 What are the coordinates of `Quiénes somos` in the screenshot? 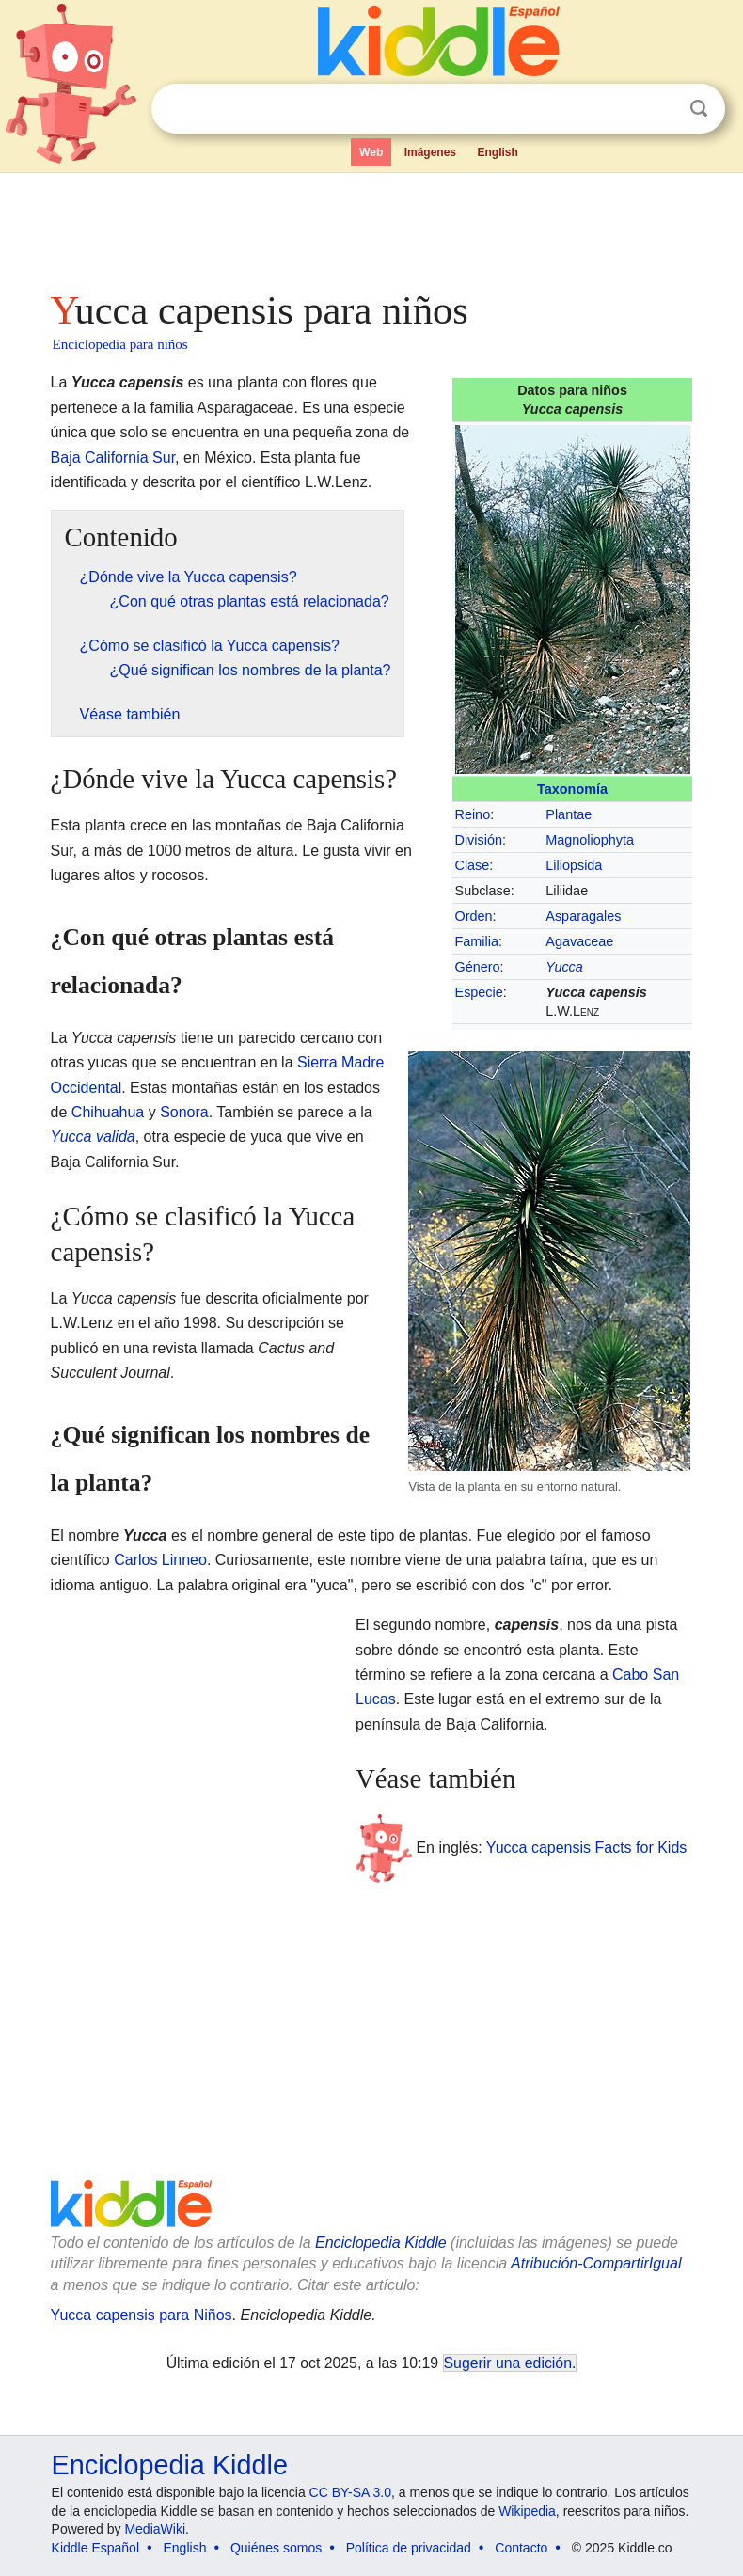 It's located at (276, 2547).